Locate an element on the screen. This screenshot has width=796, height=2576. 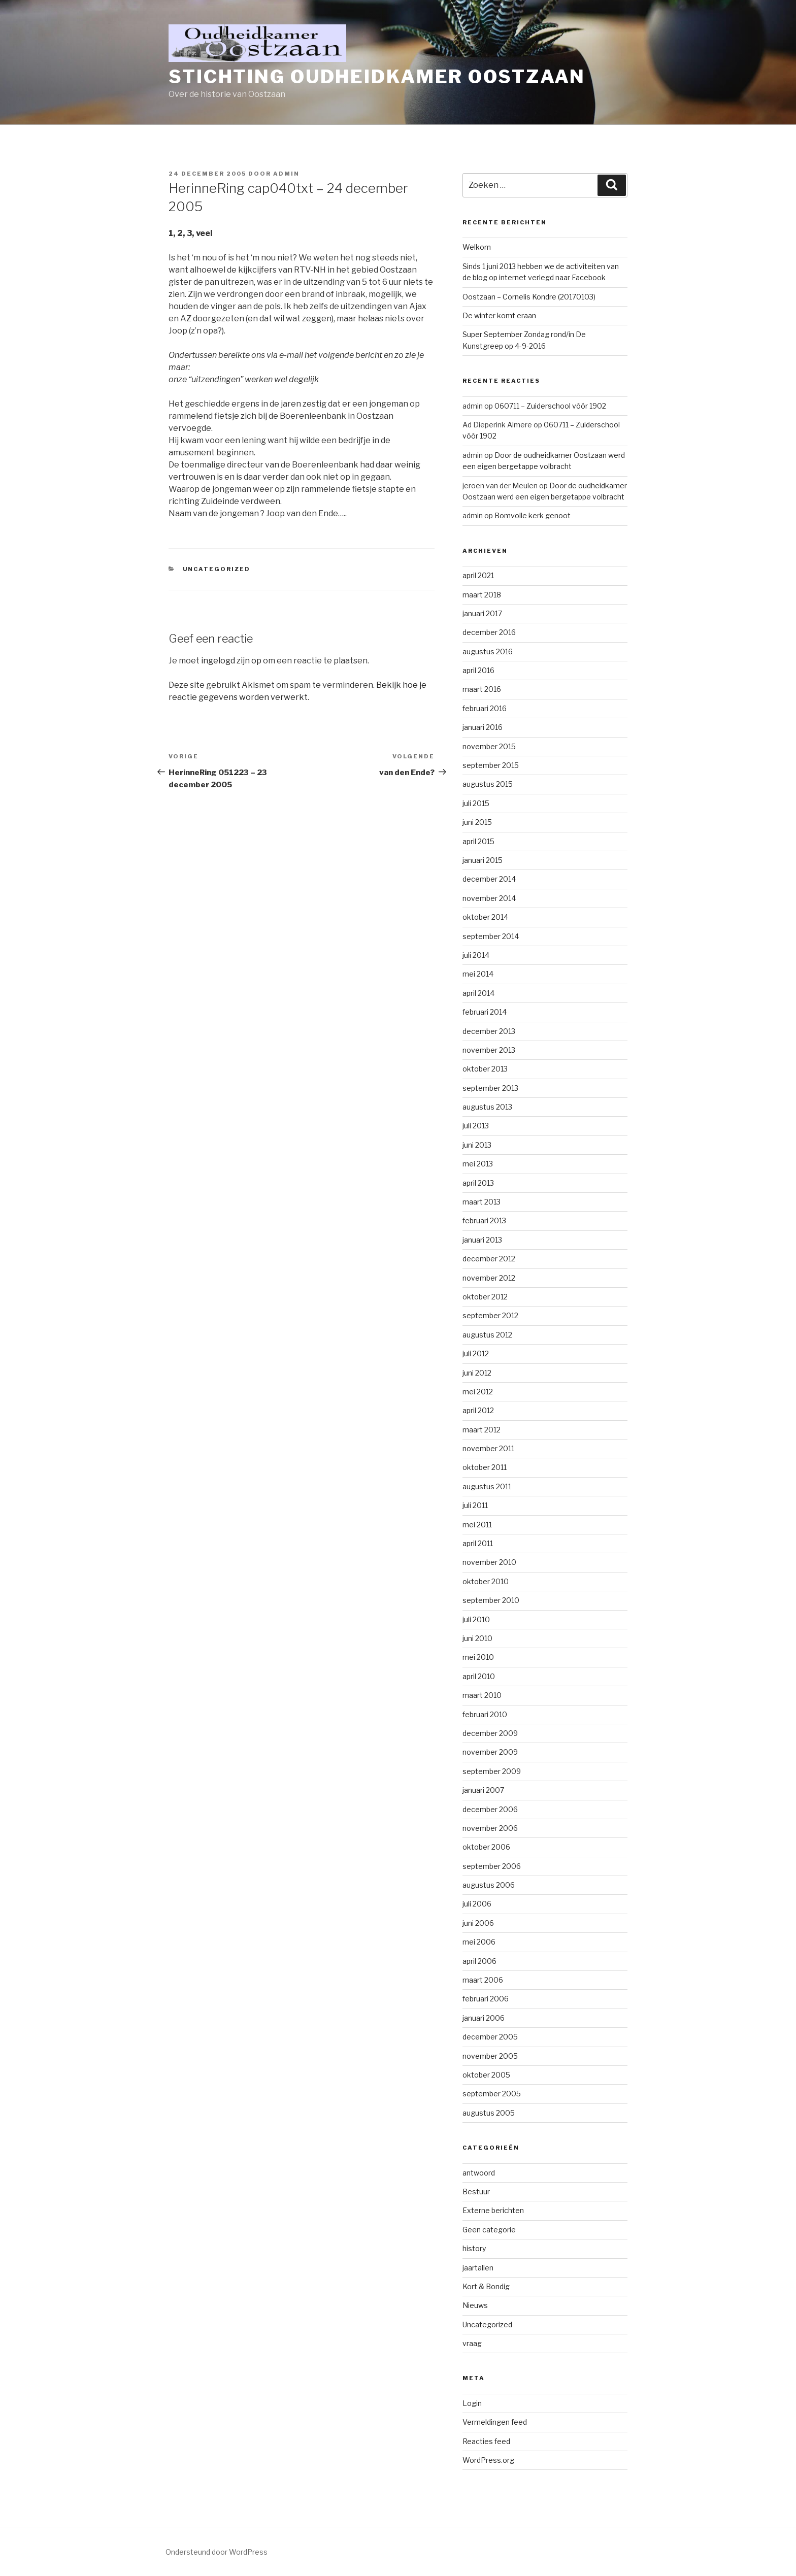
november 2013 is located at coordinates (488, 1050).